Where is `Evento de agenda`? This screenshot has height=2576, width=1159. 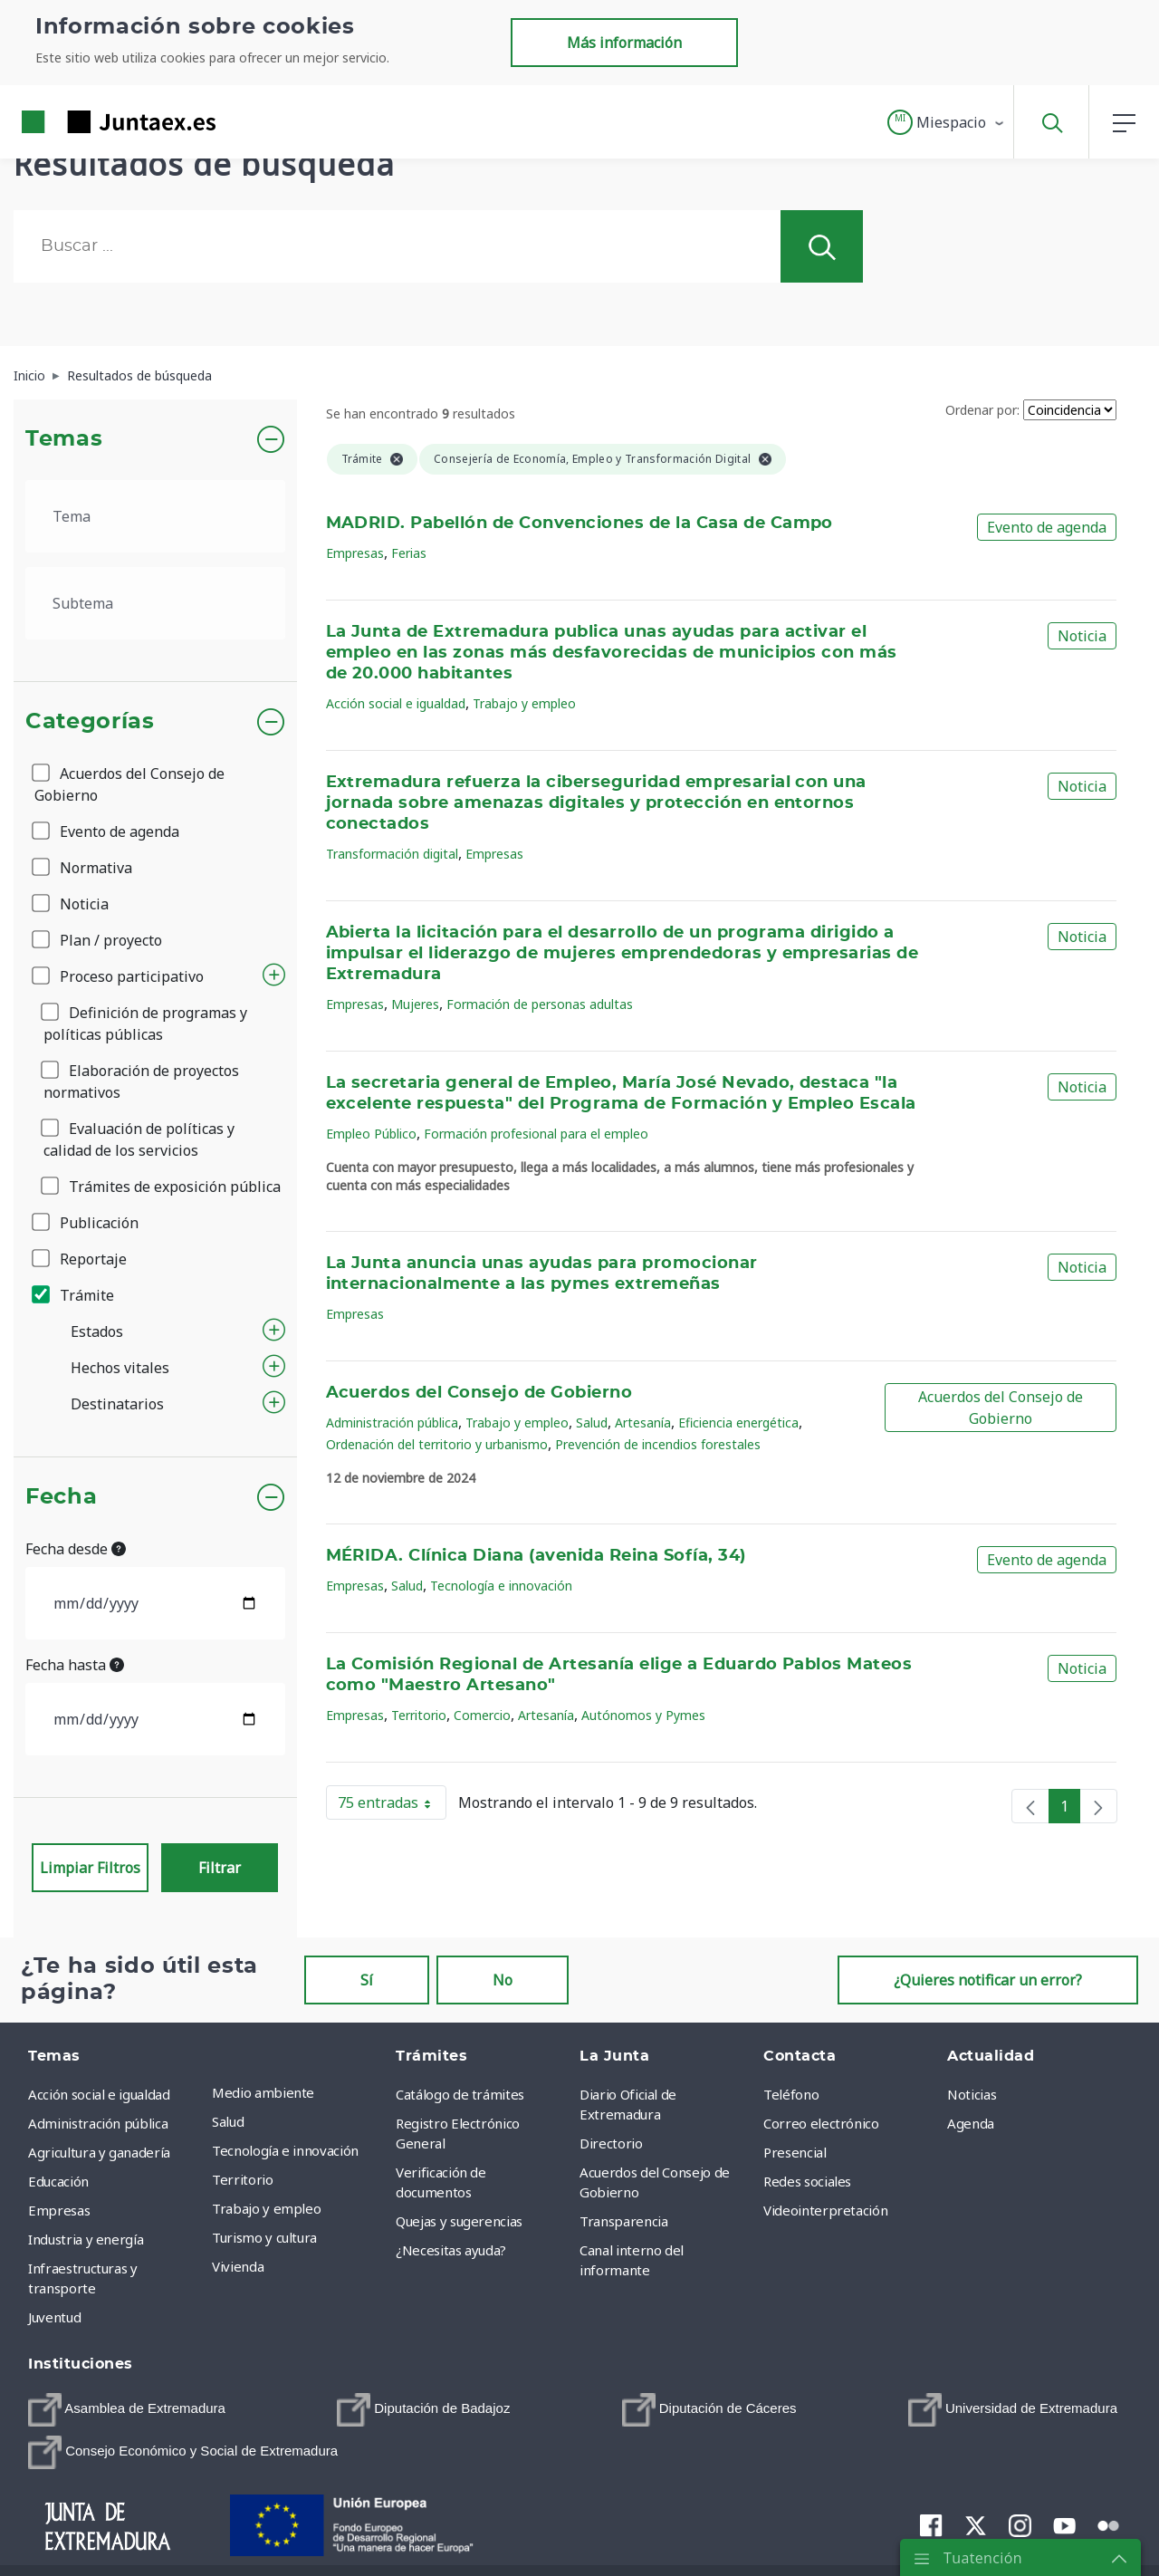
Evento de agenda is located at coordinates (106, 831).